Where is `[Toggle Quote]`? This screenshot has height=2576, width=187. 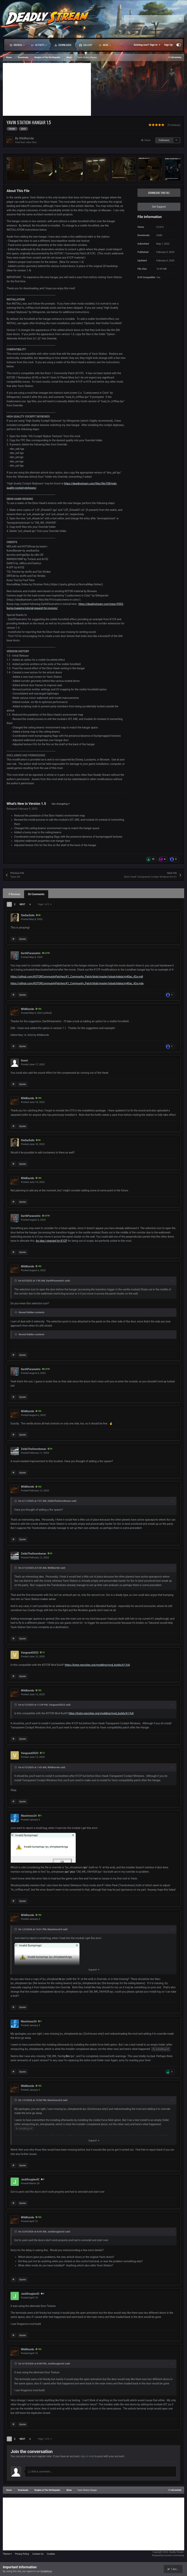
[Toggle Quote] is located at coordinates (16, 1280).